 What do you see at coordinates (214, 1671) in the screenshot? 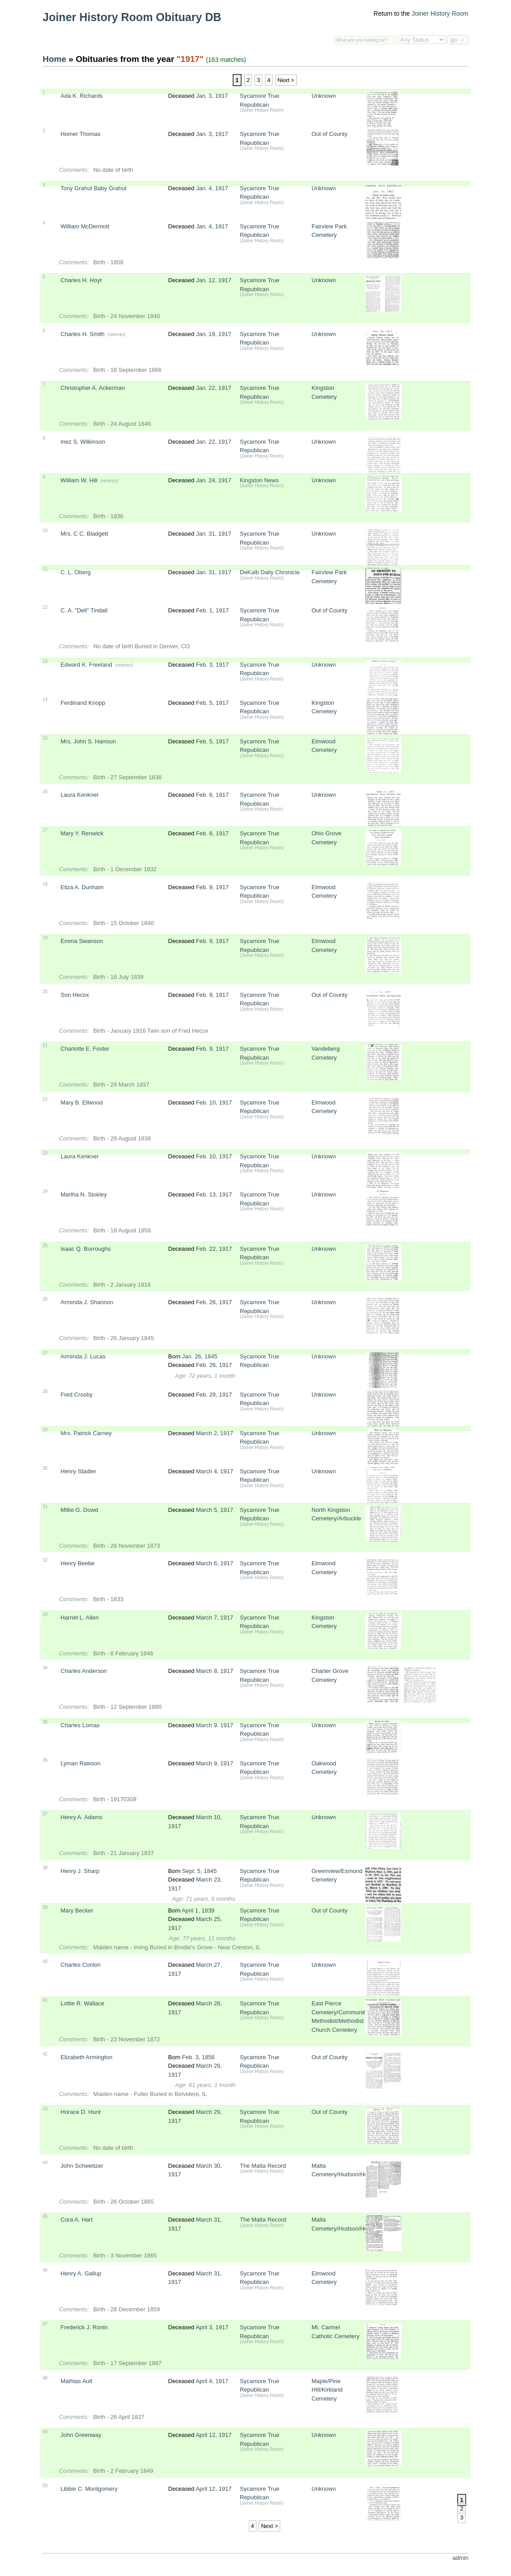
I see `March 8, 1917` at bounding box center [214, 1671].